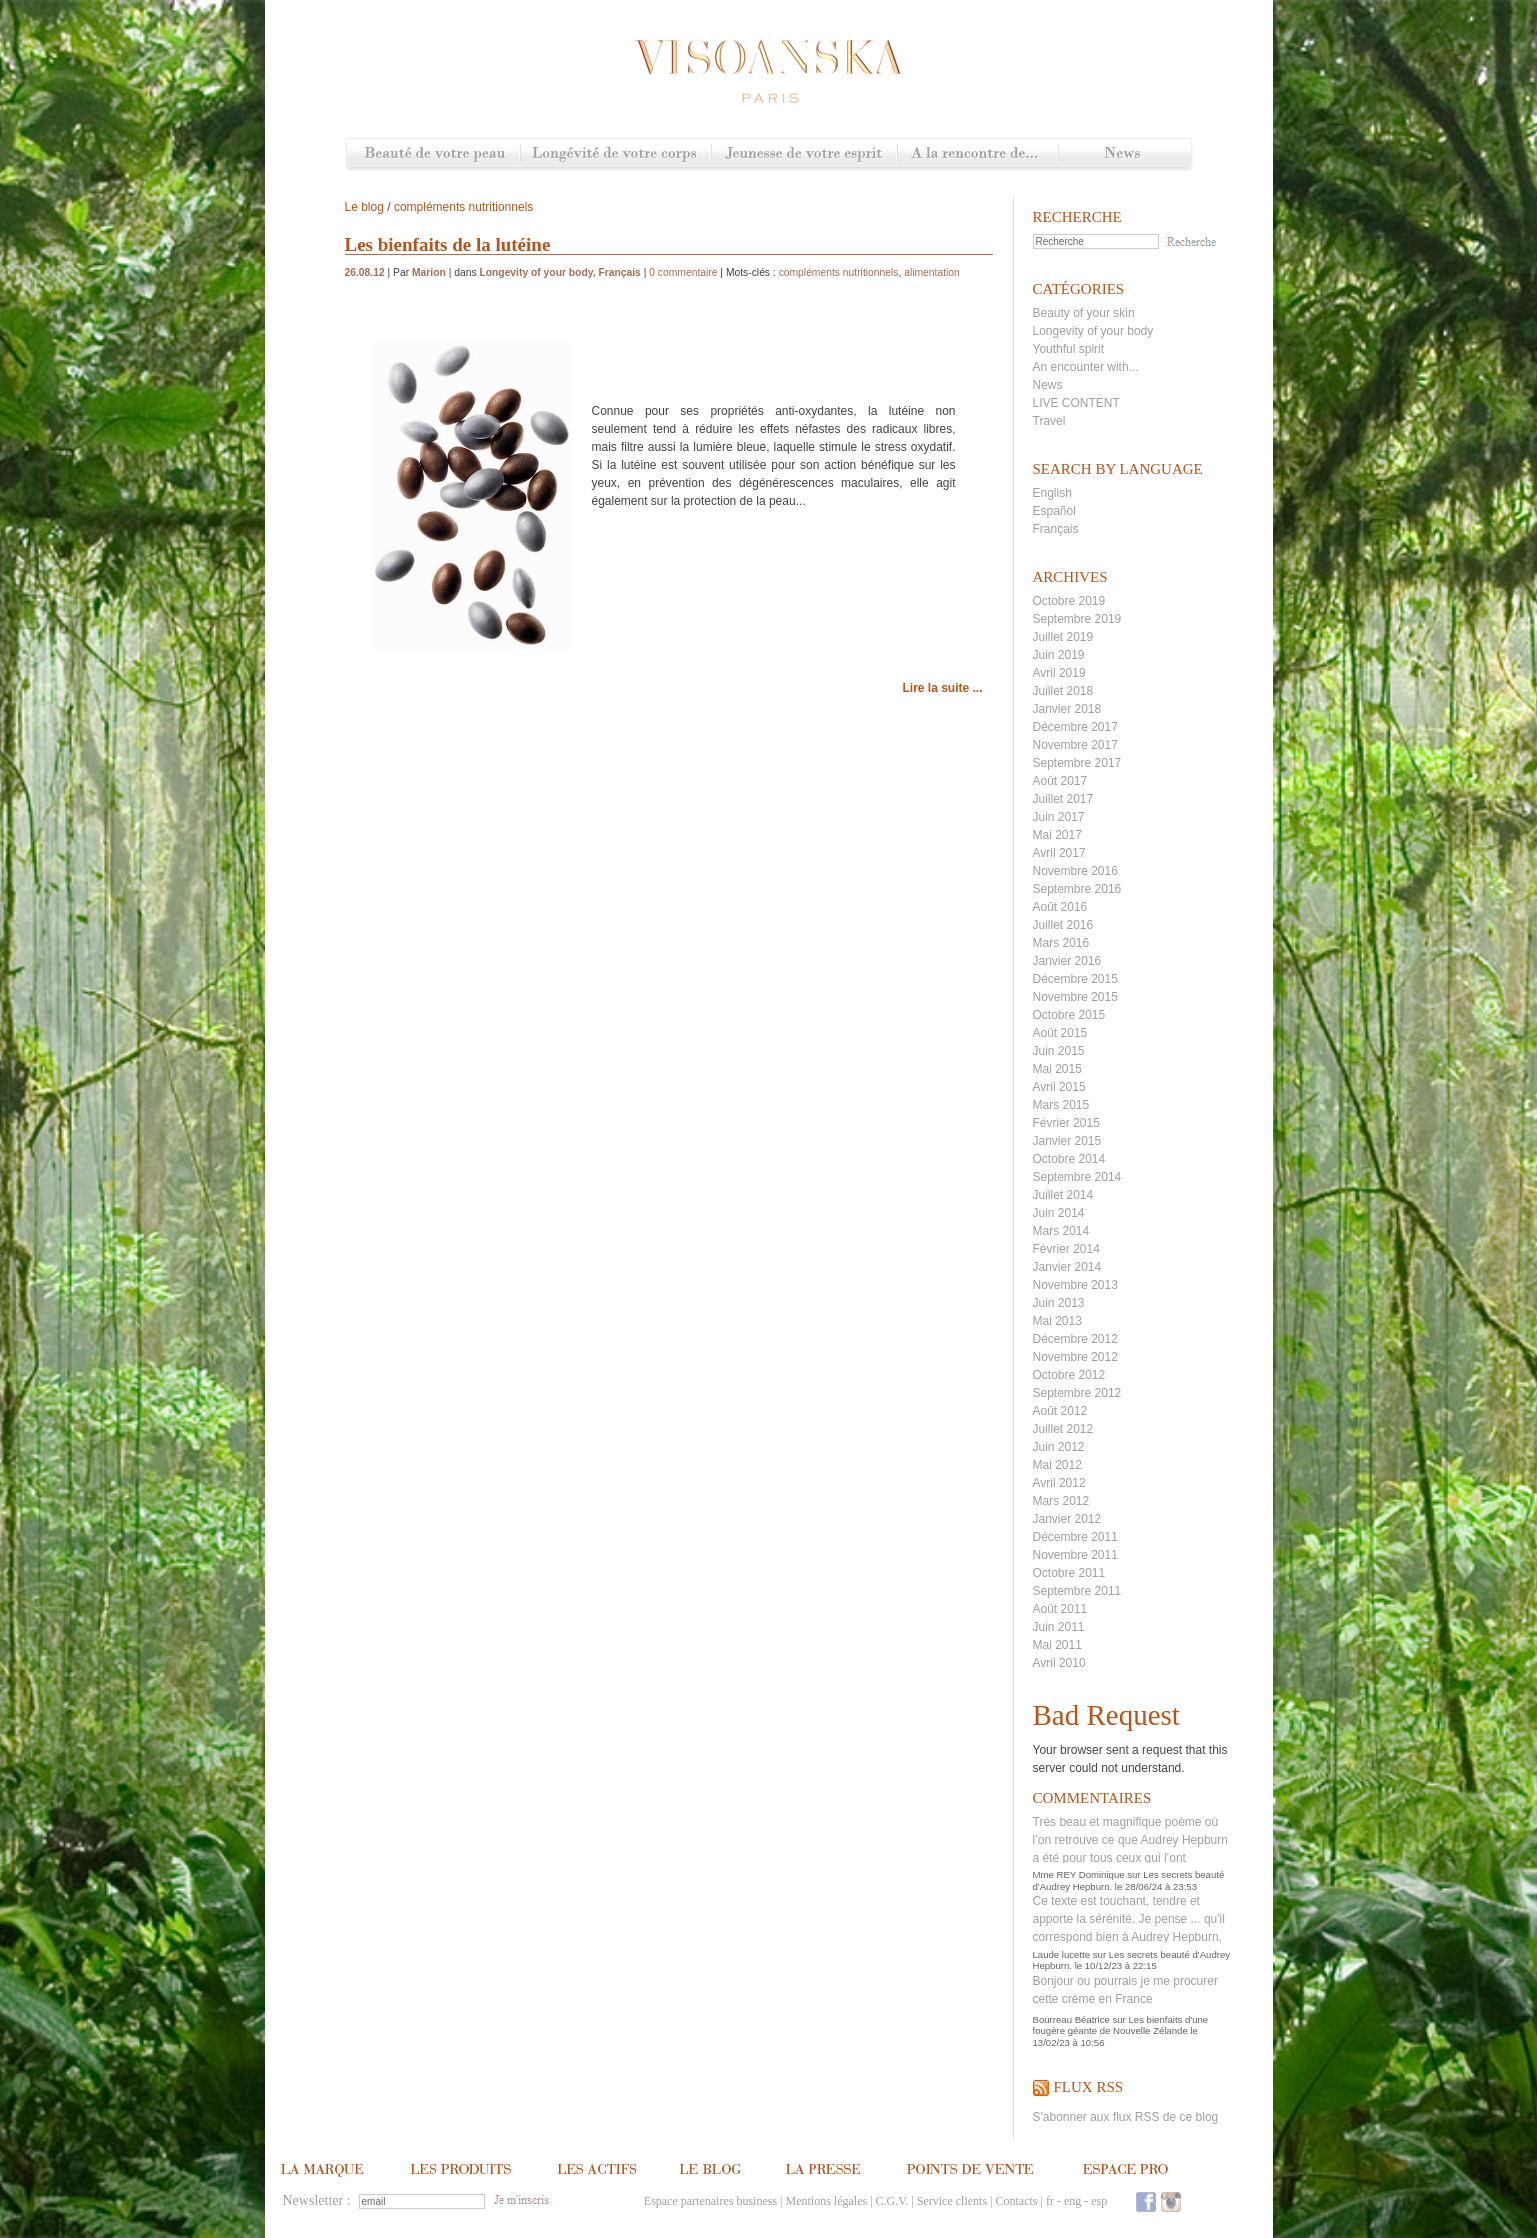 The width and height of the screenshot is (1537, 2238). I want to click on Español, so click(1054, 511).